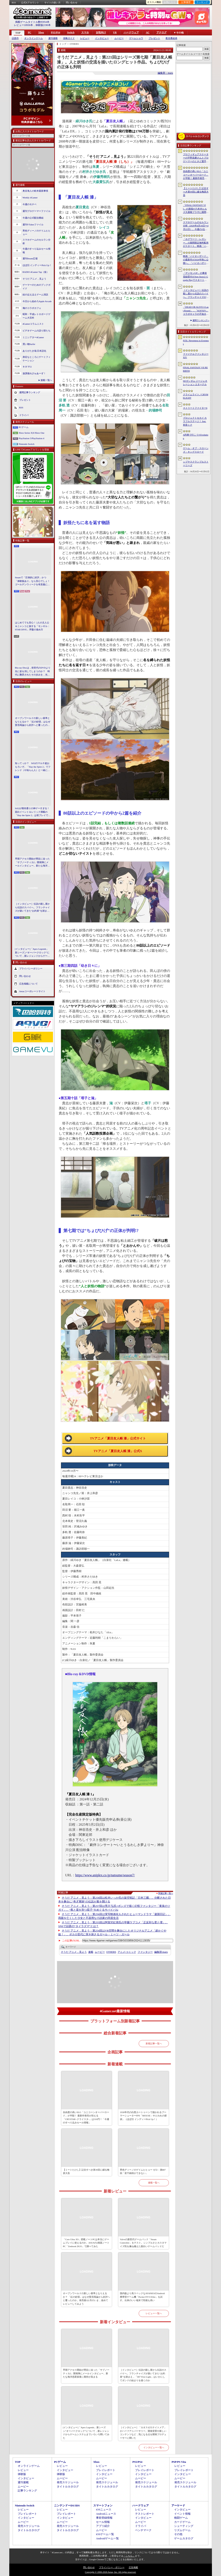  I want to click on 週刊VTuberファイル, so click(33, 224).